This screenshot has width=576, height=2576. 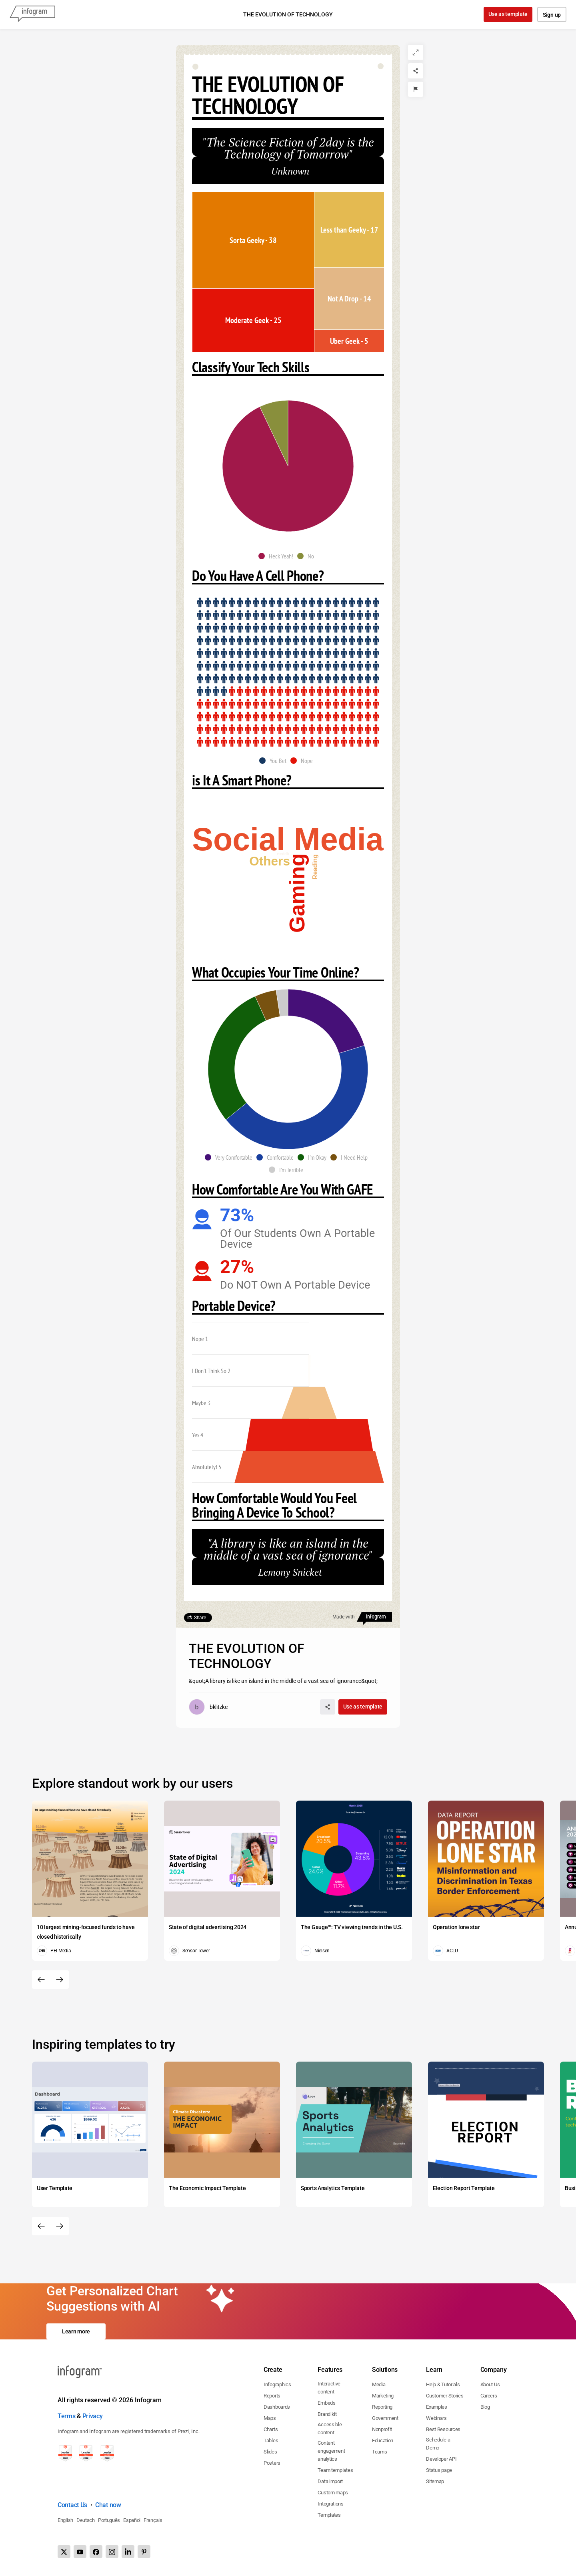 What do you see at coordinates (443, 2384) in the screenshot?
I see `Help & Tutorials` at bounding box center [443, 2384].